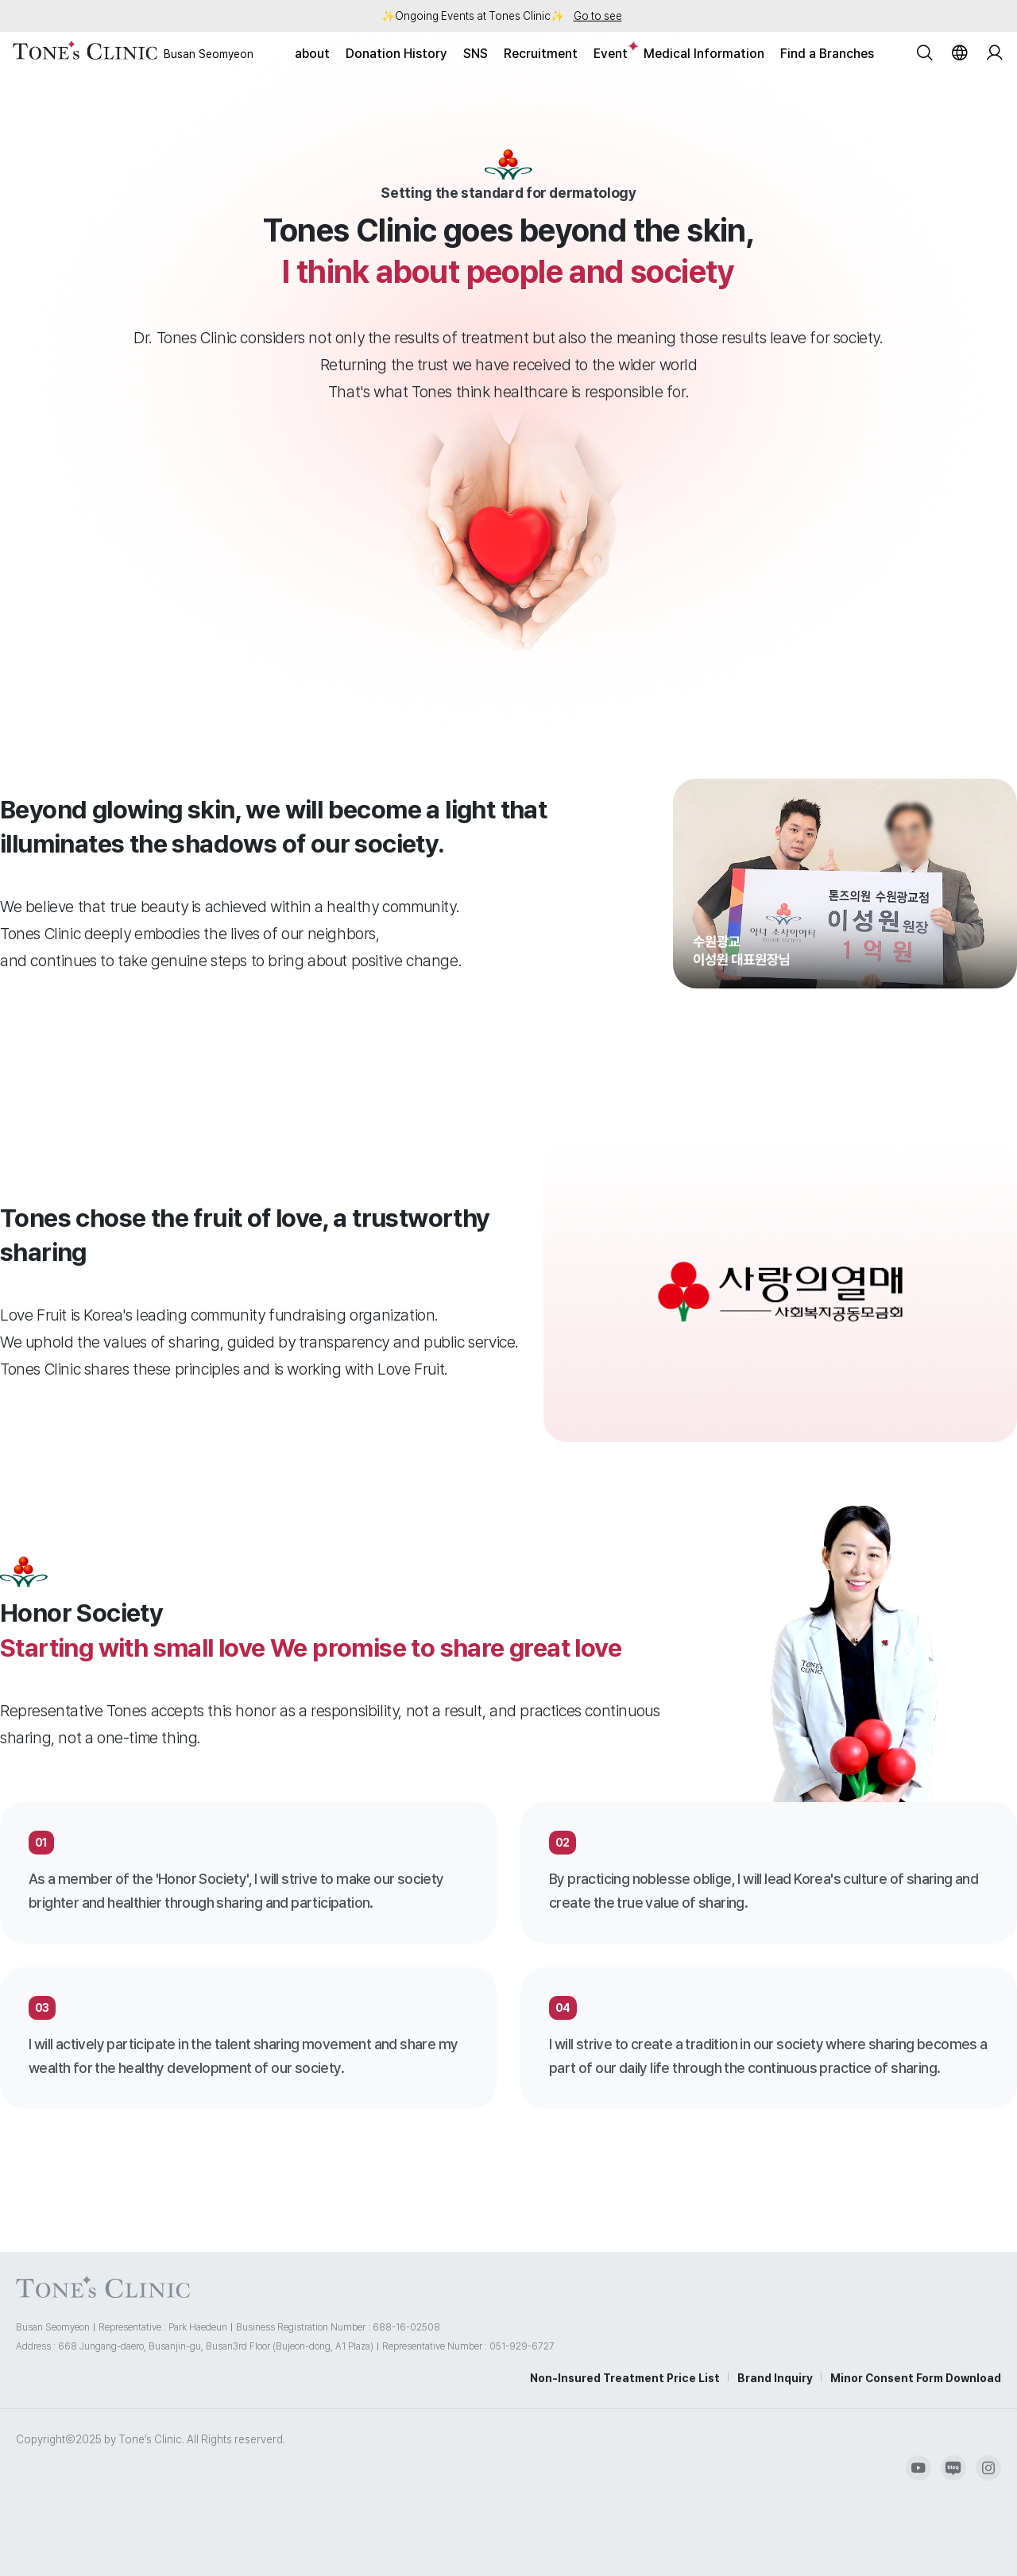 This screenshot has height=2576, width=1017. Describe the element at coordinates (312, 53) in the screenshot. I see `about` at that location.